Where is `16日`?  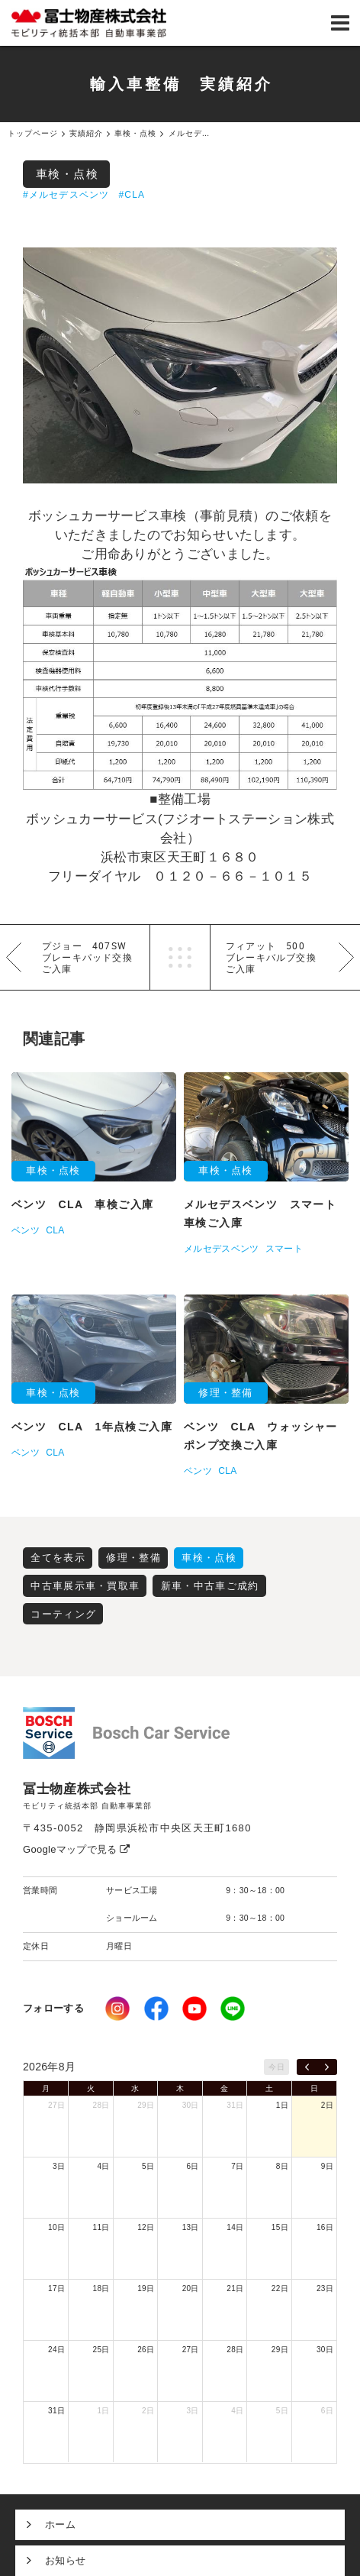 16日 is located at coordinates (325, 2227).